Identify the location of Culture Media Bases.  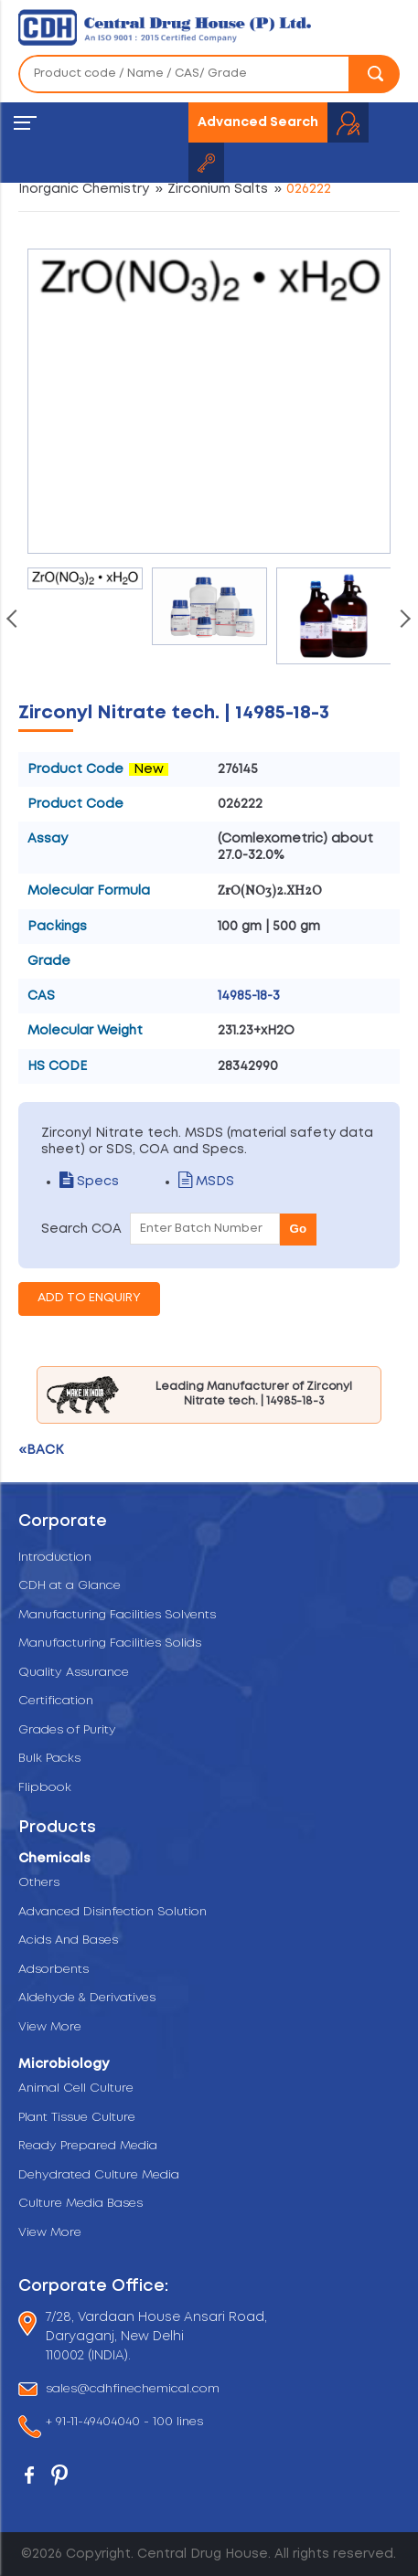
(80, 2204).